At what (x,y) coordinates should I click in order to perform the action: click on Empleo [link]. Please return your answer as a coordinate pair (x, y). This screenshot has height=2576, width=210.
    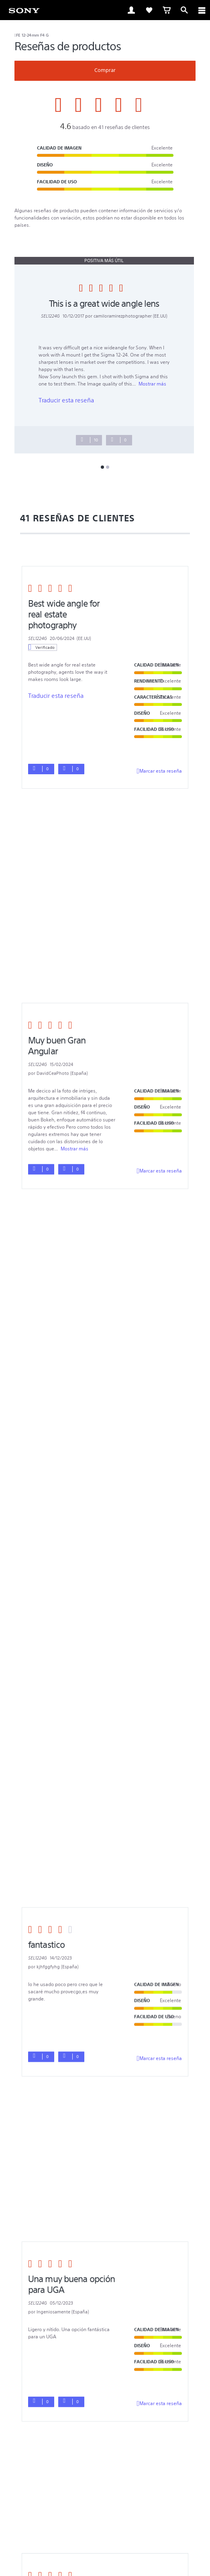
    Looking at the image, I should click on (181, 2399).